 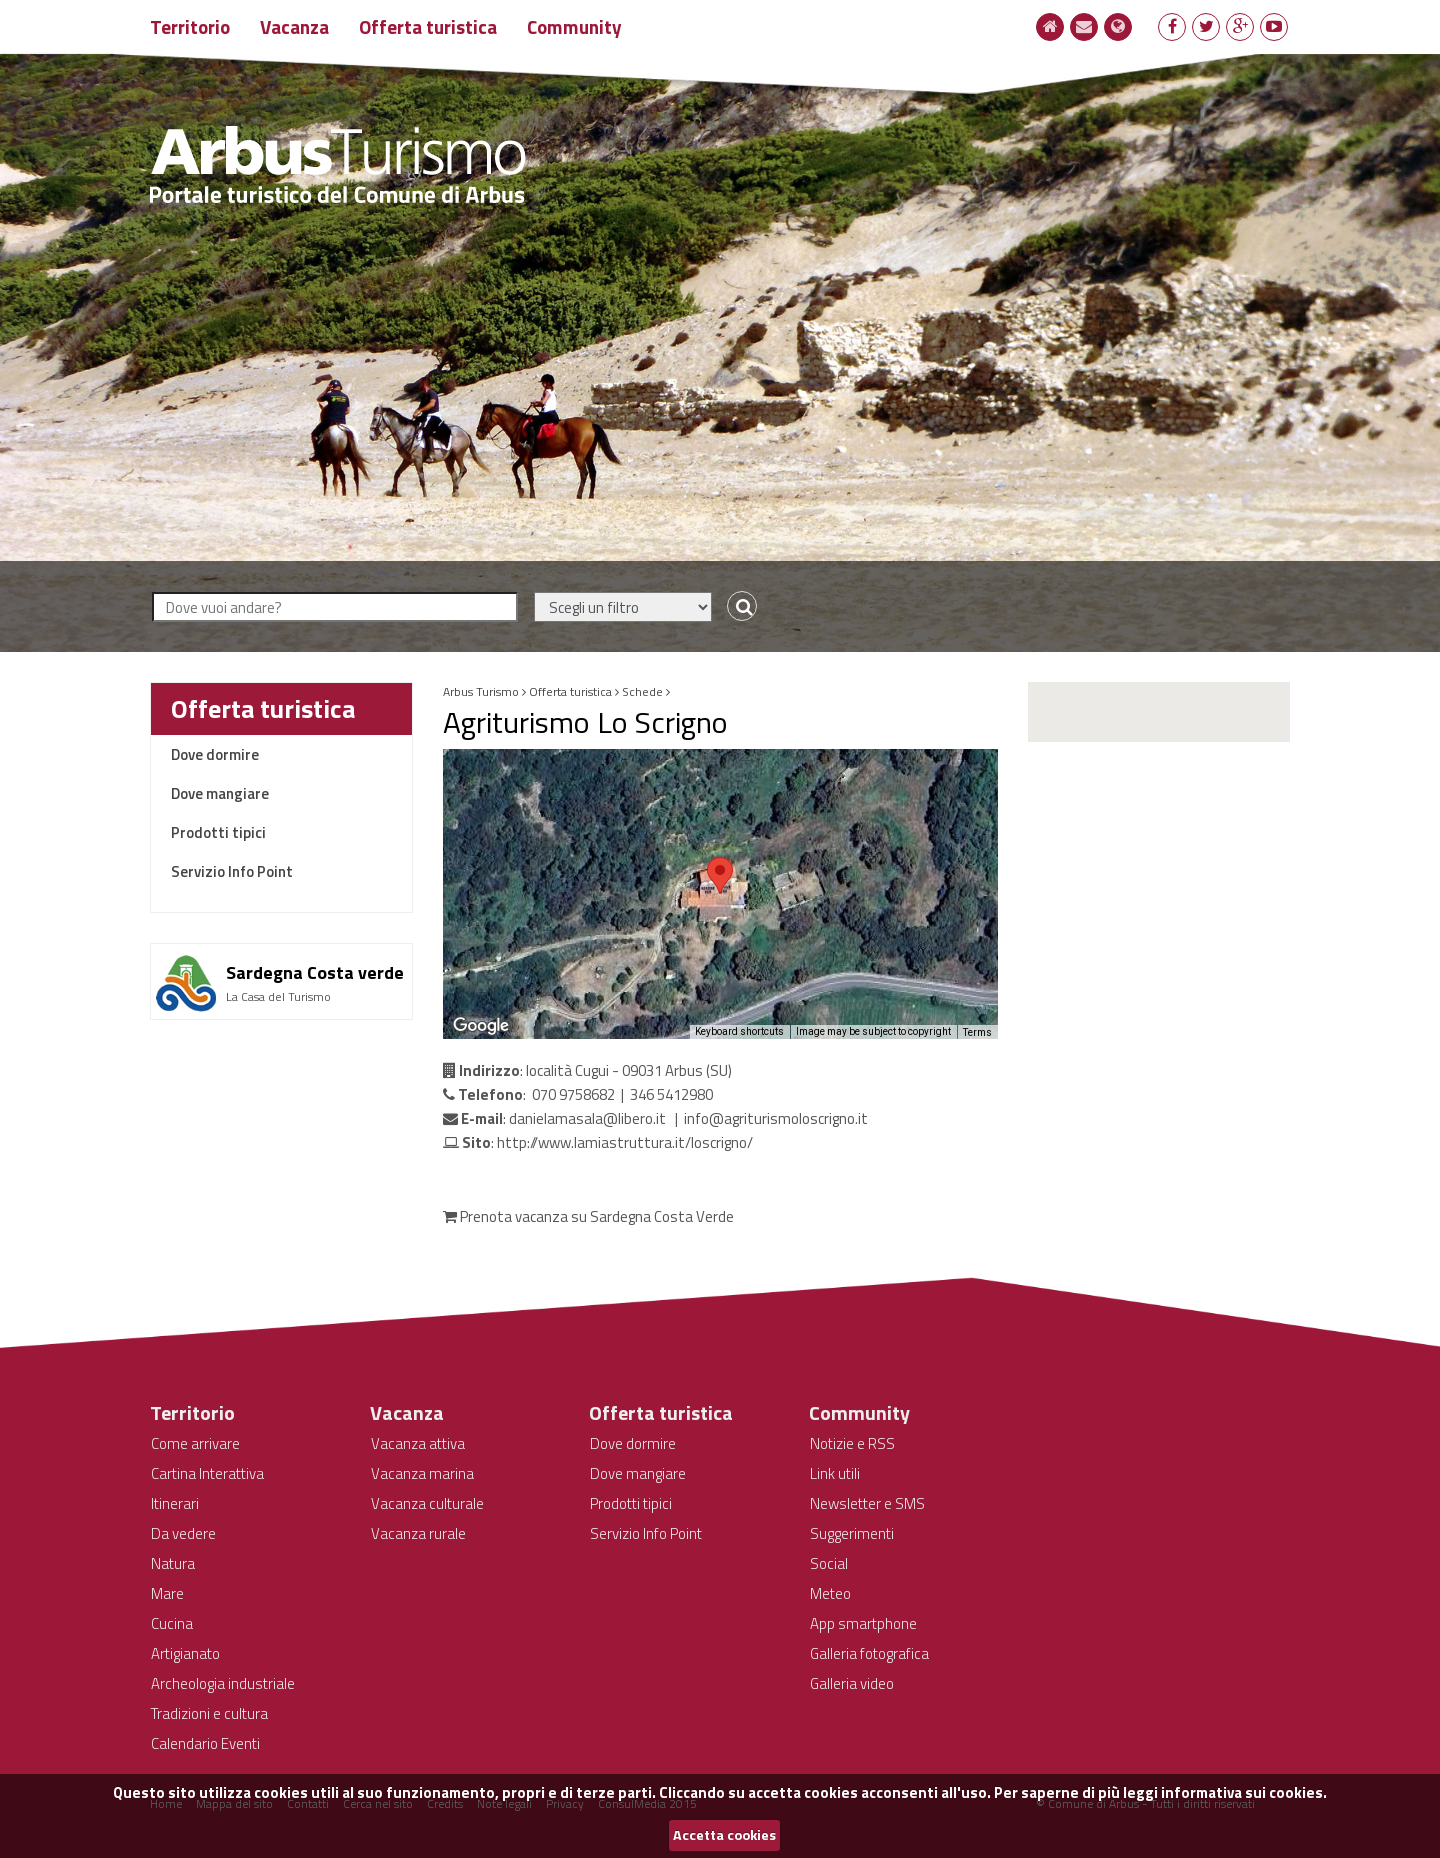 I want to click on Archeologia industriale, so click(x=223, y=1683).